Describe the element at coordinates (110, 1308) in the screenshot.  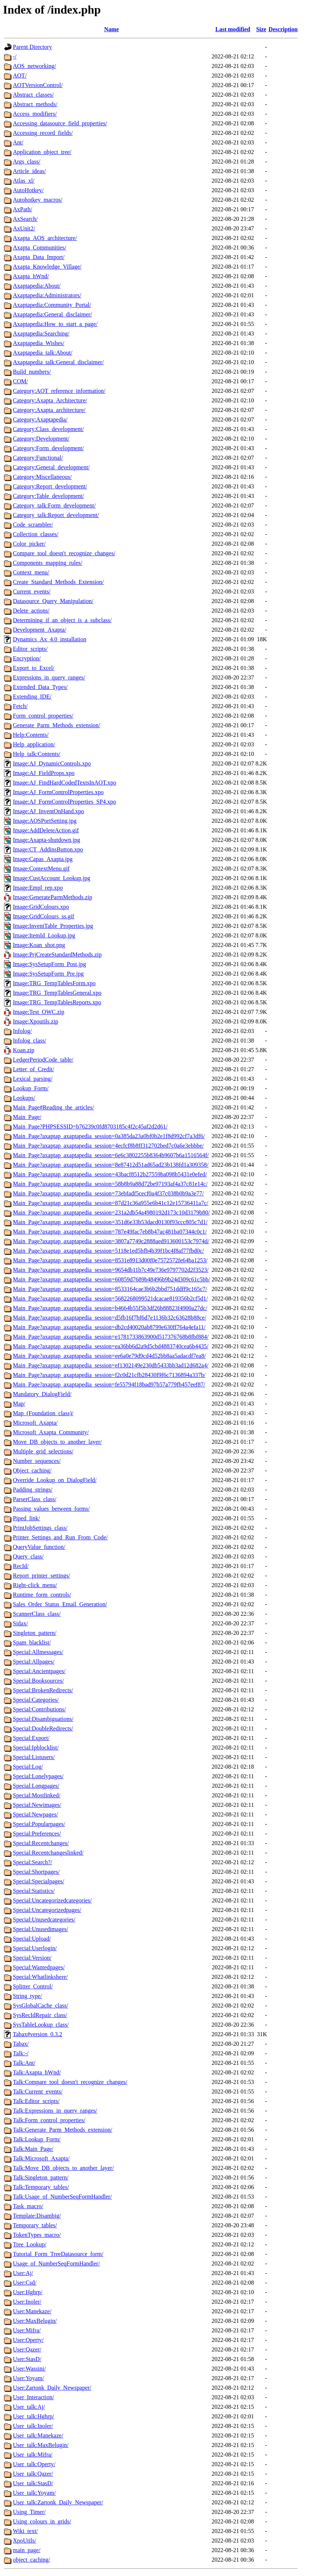
I see `Main_Page?axaptap_axaptapedia_session=b4664b55f5b3df26b88823f4900a27dc/` at that location.